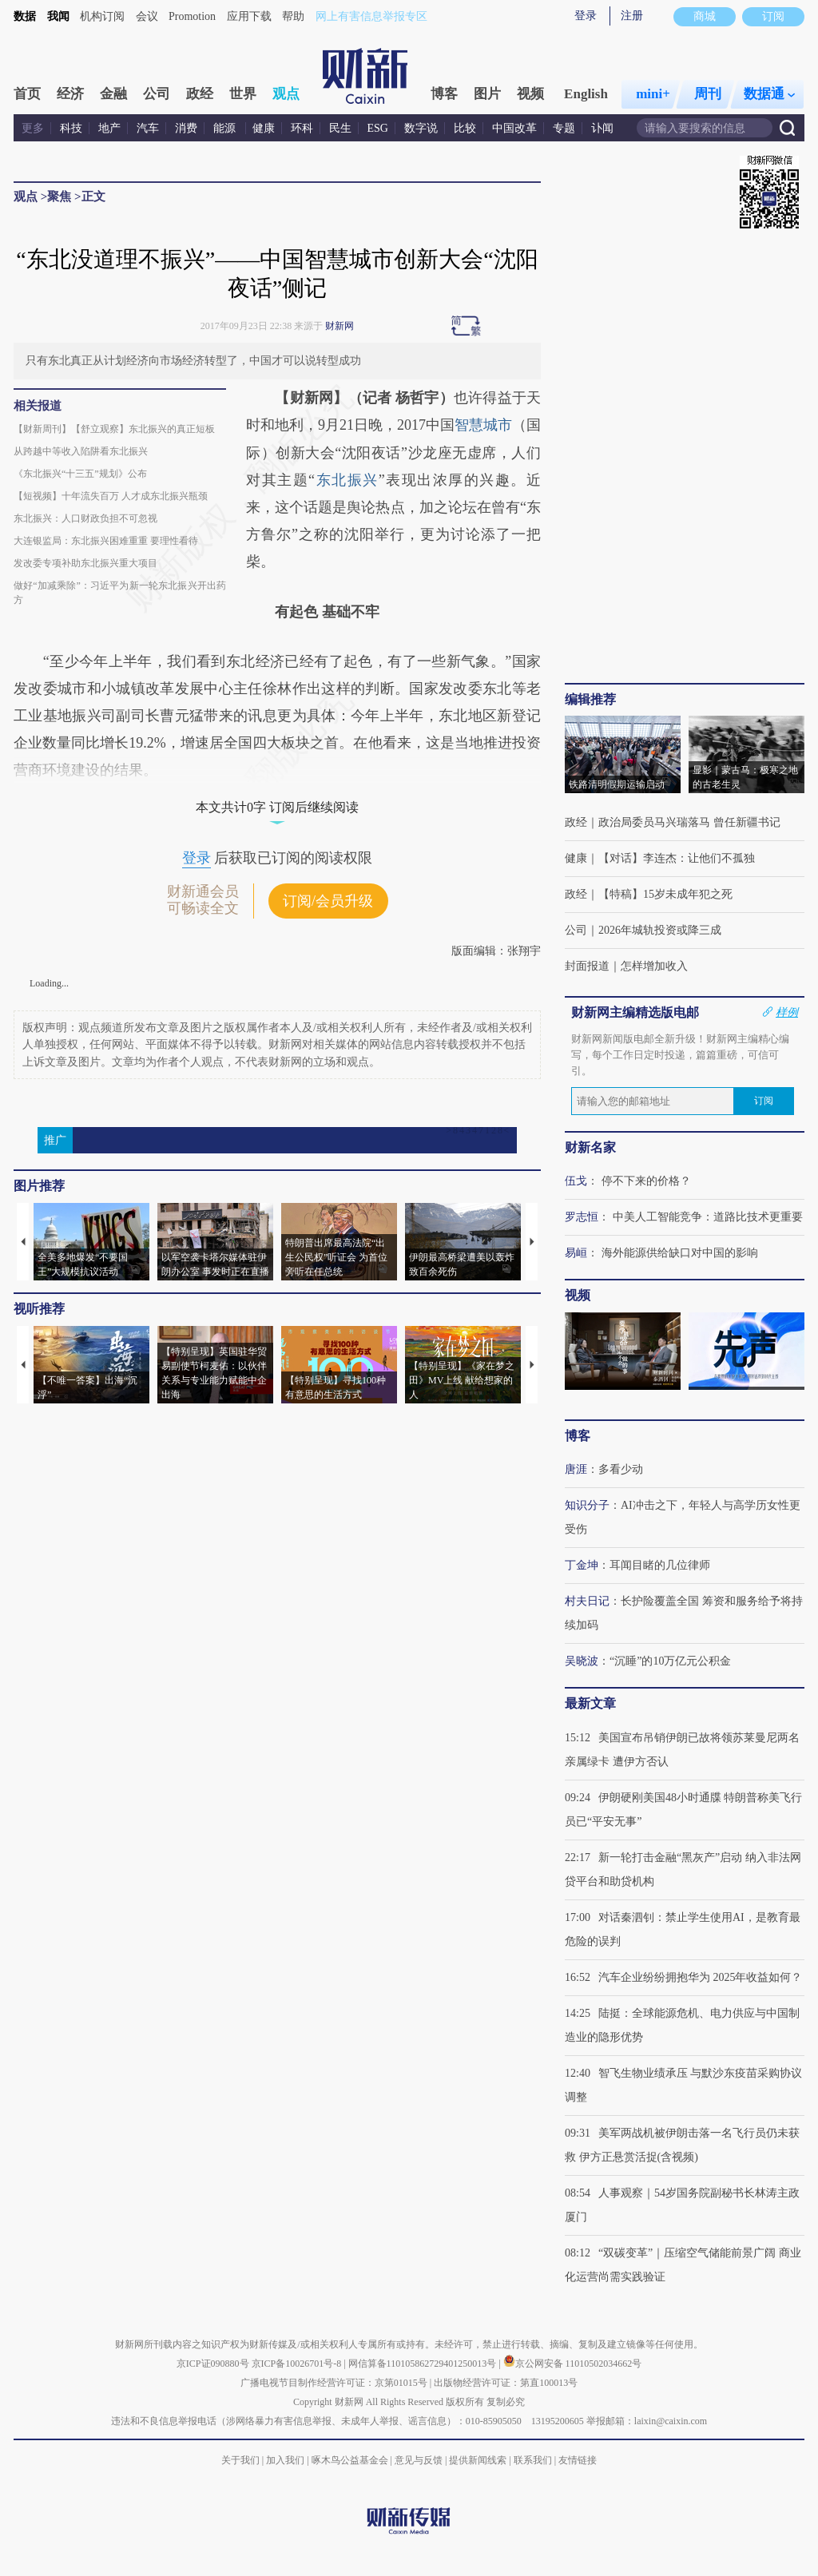 Image resolution: width=818 pixels, height=2576 pixels. What do you see at coordinates (27, 93) in the screenshot?
I see `首页` at bounding box center [27, 93].